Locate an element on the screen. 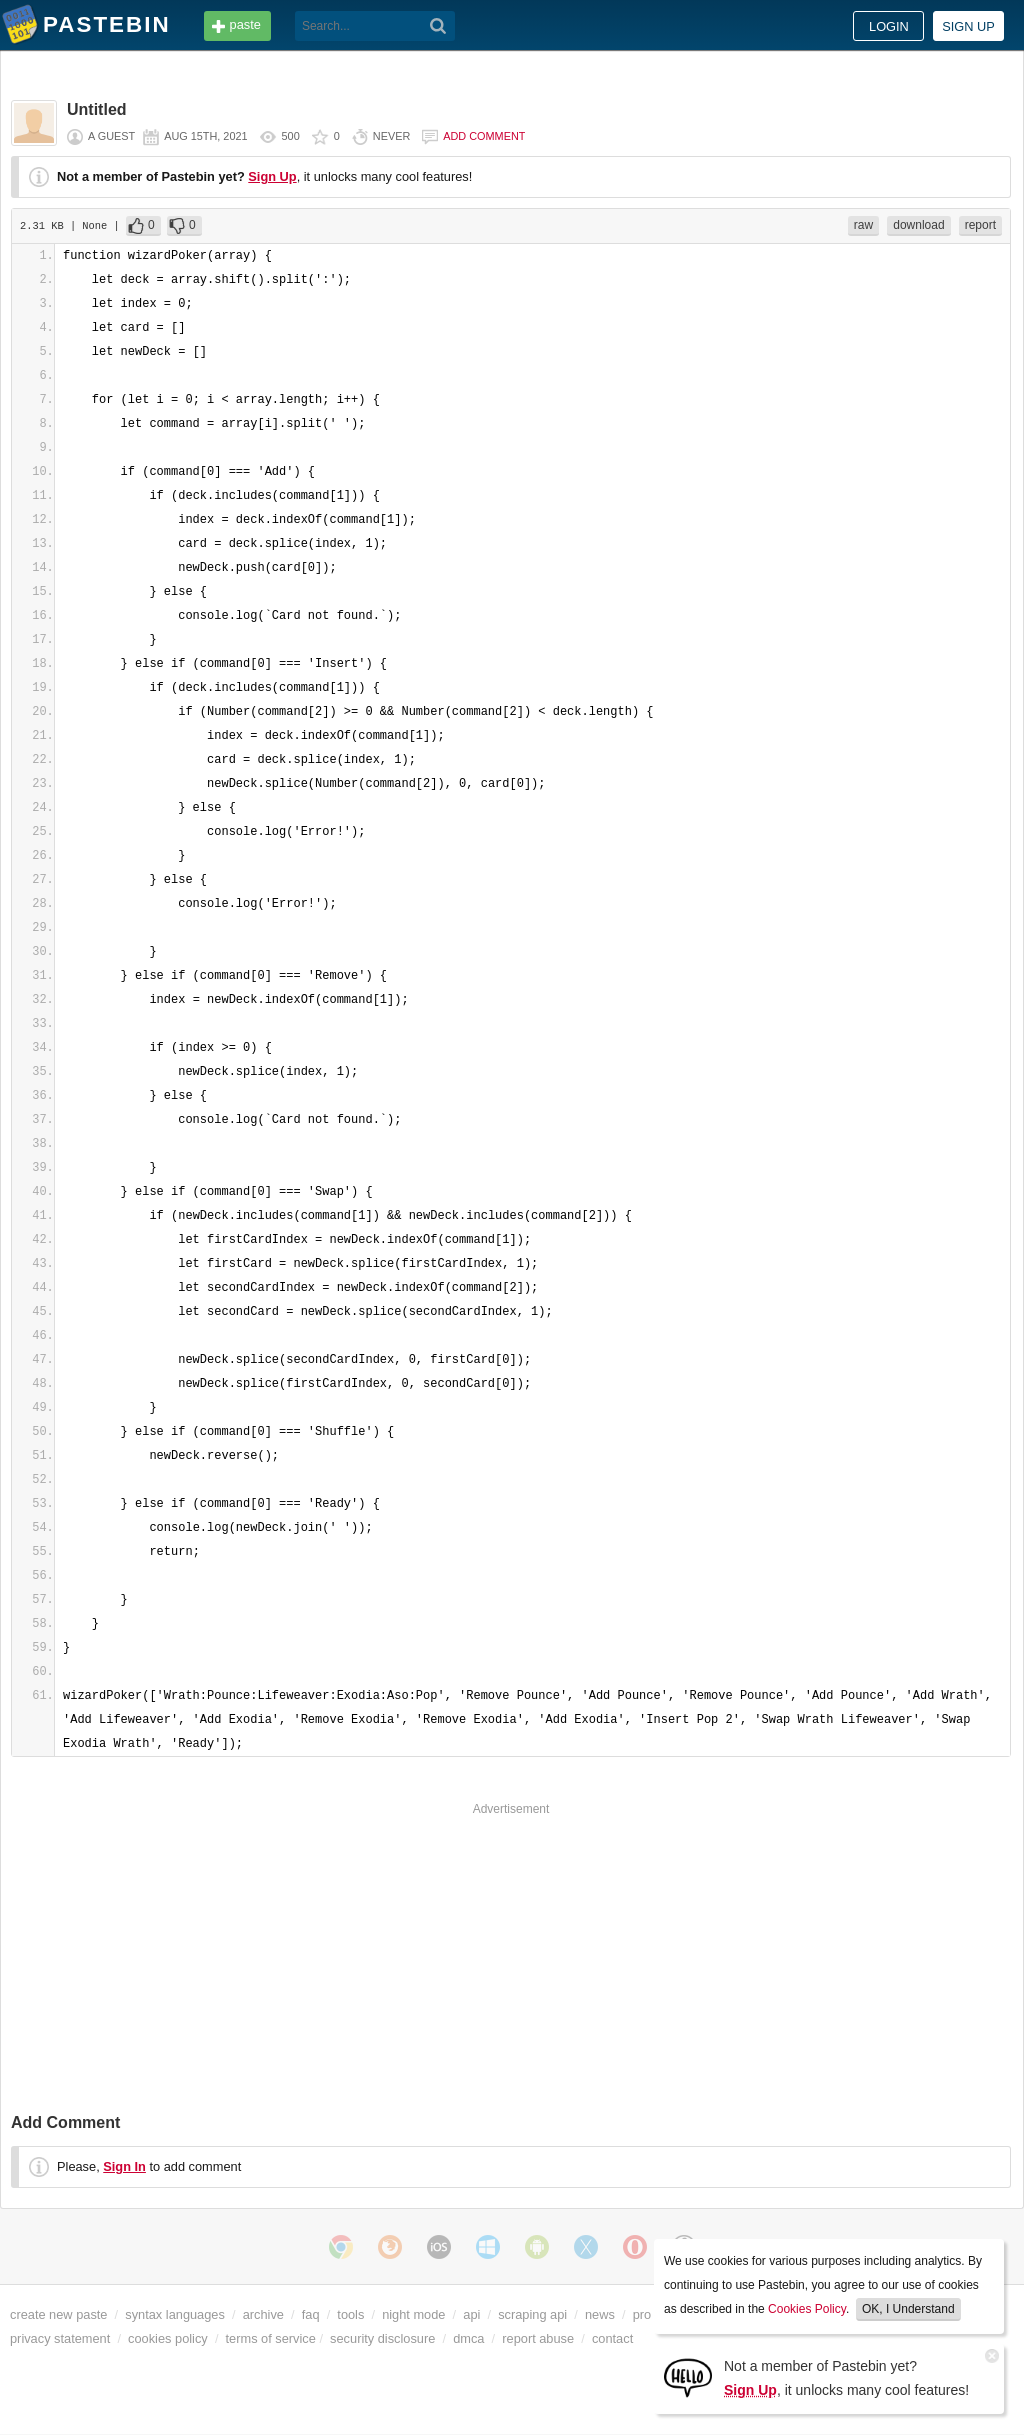 Image resolution: width=1024 pixels, height=2435 pixels. cookies policy is located at coordinates (168, 2338).